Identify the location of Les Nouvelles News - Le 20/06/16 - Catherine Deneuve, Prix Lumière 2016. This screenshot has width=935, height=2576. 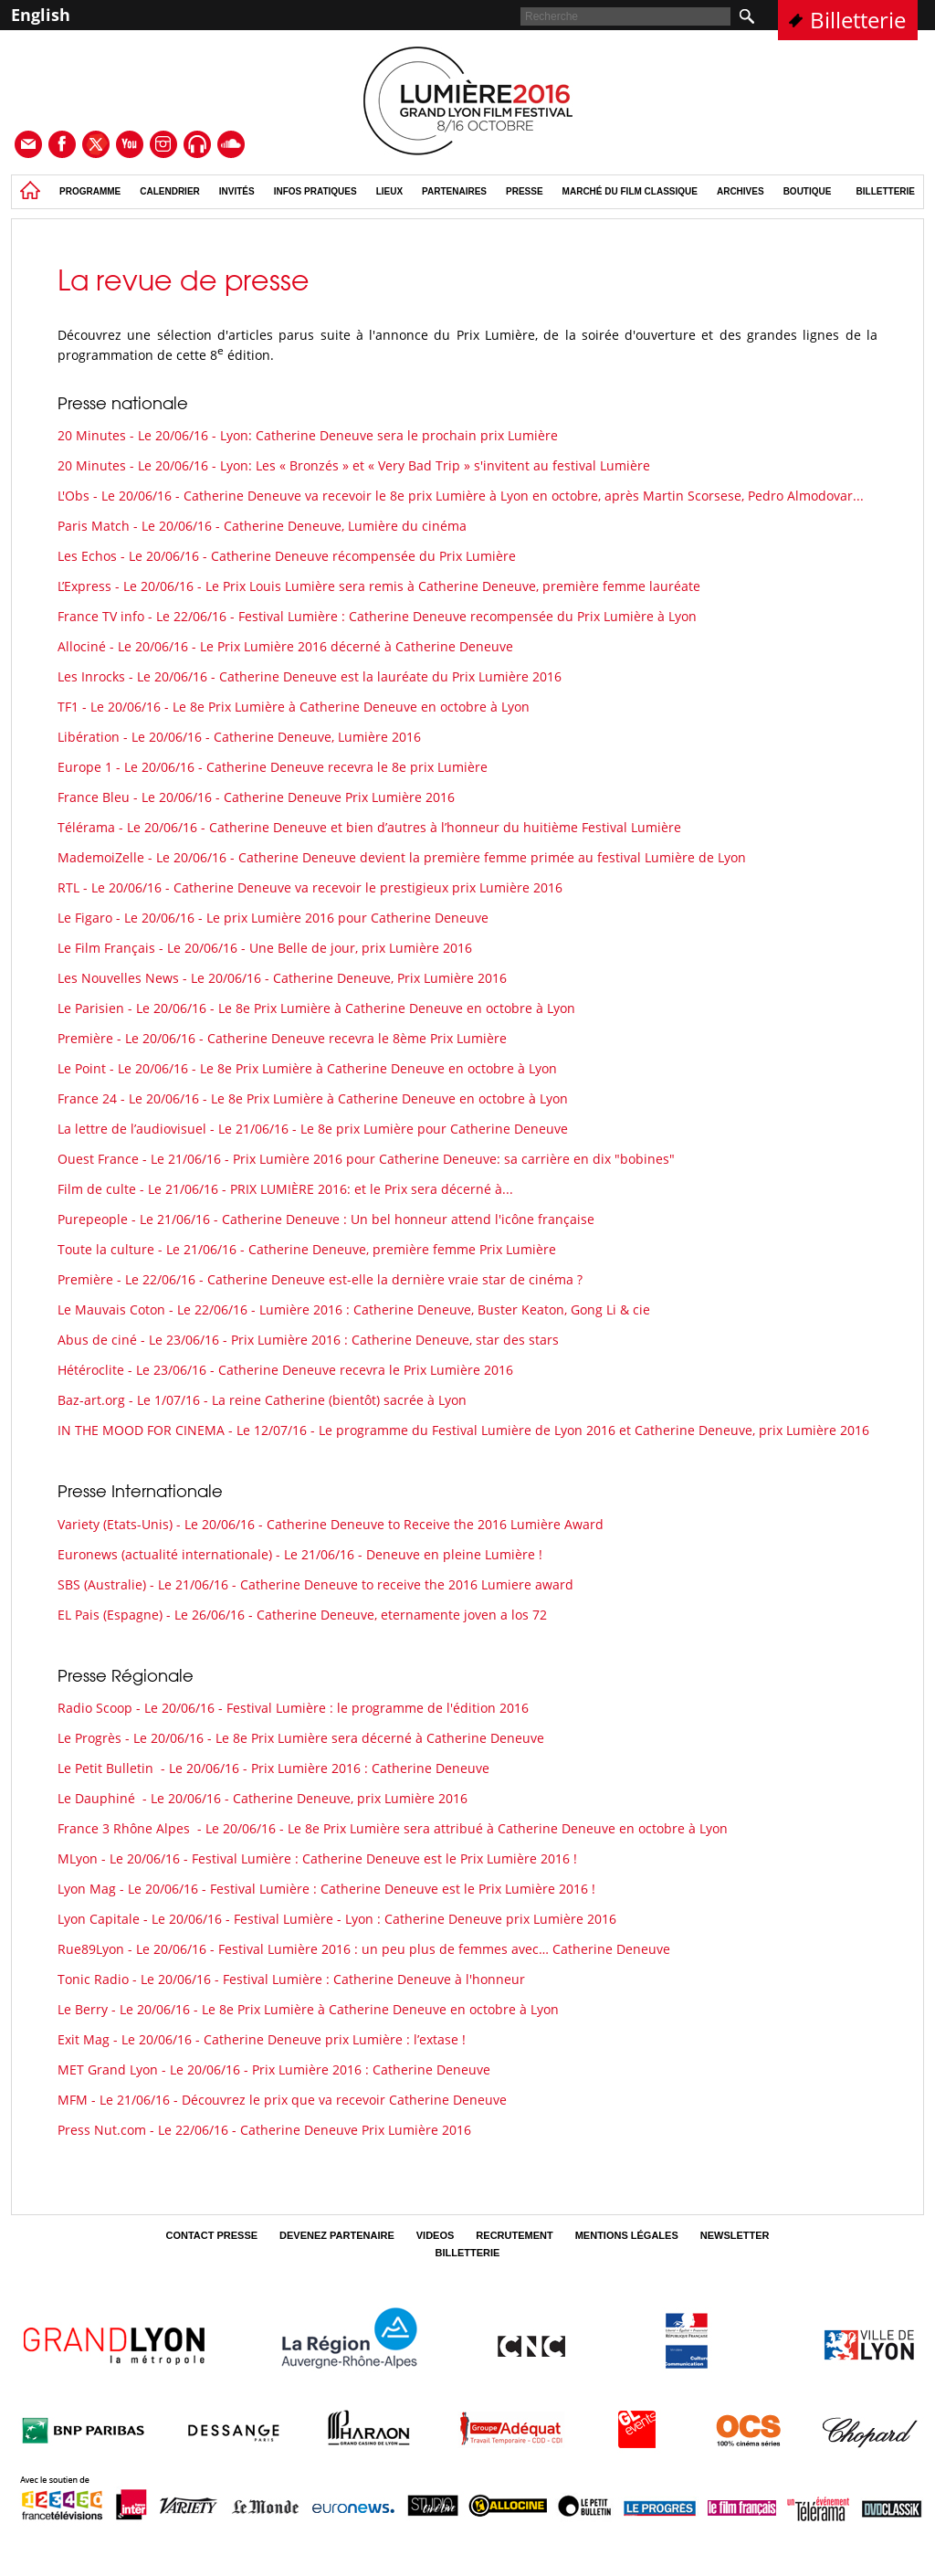
(282, 978).